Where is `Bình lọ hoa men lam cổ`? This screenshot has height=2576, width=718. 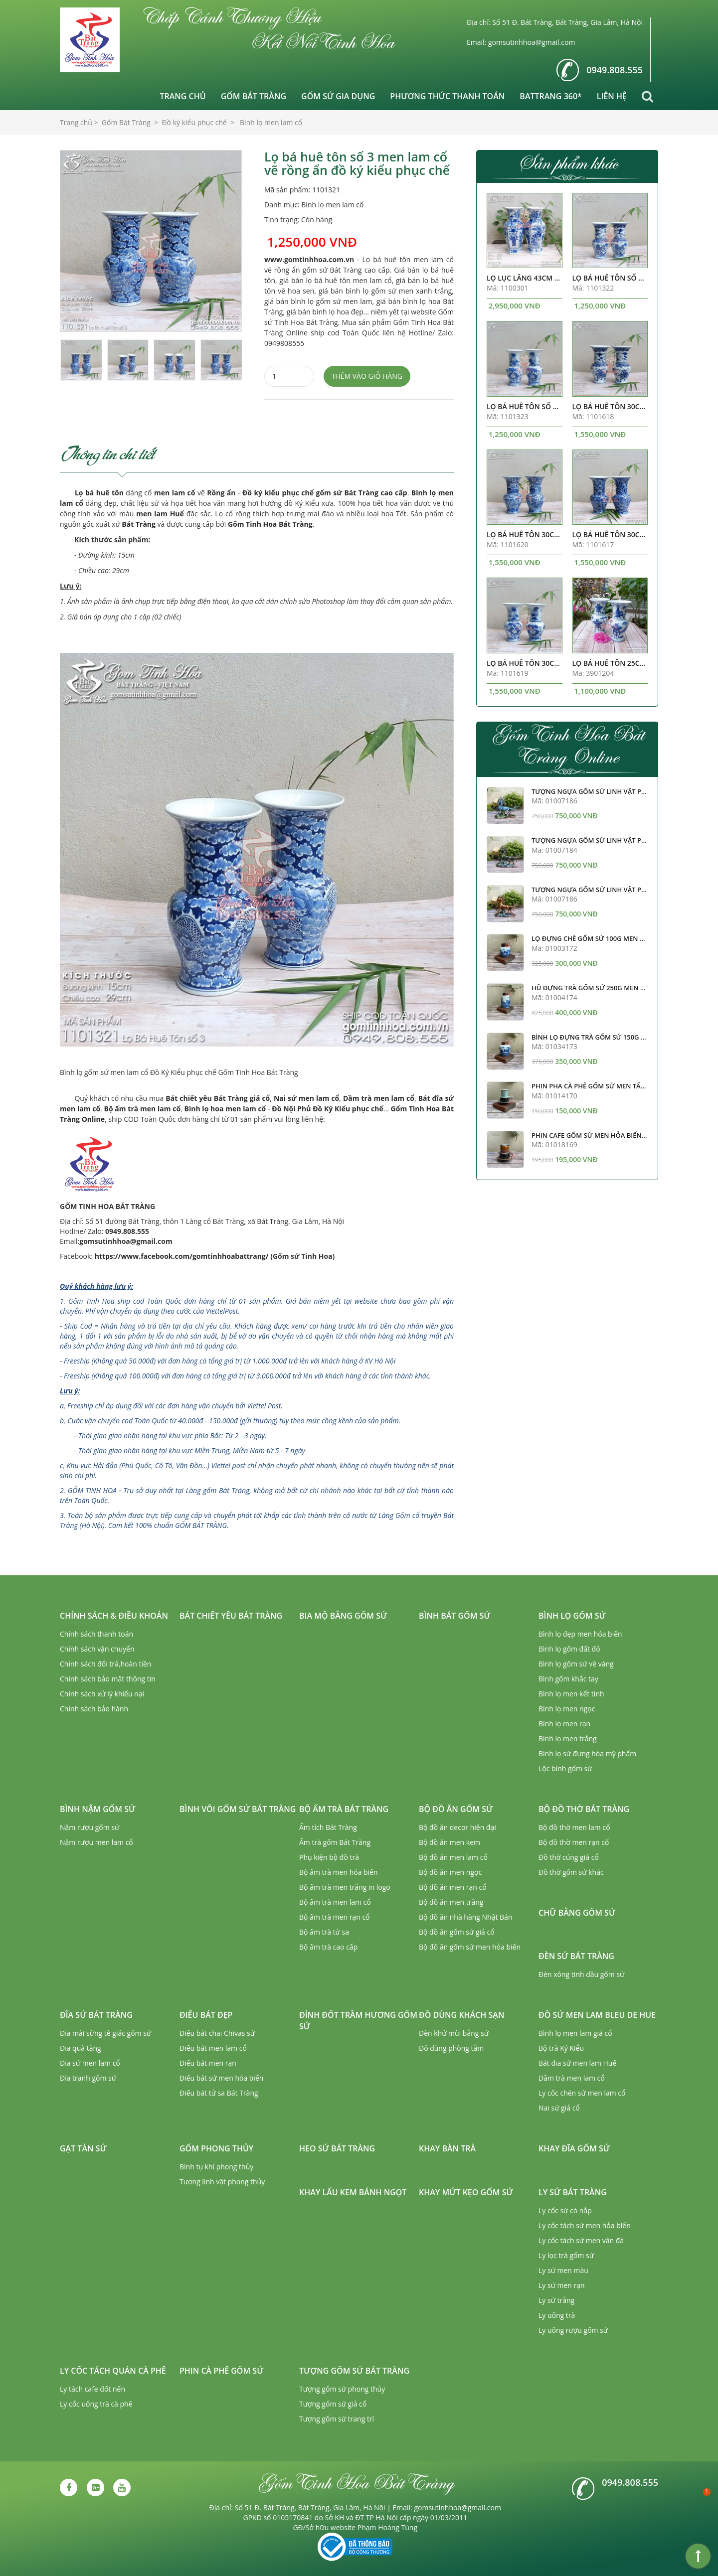 Bình lọ hoa men lam cổ is located at coordinates (225, 1108).